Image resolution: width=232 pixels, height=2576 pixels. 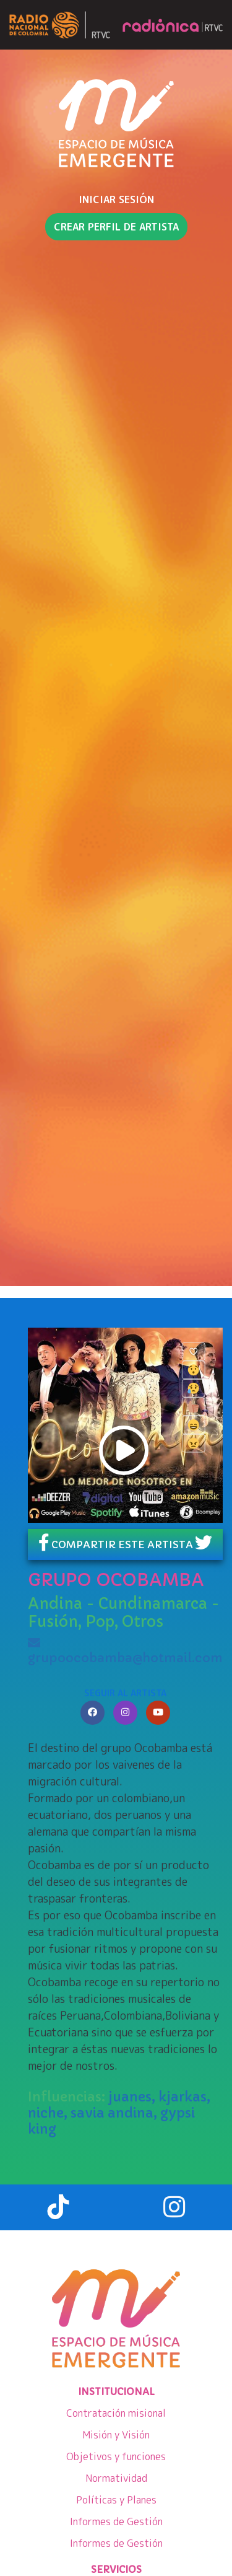 What do you see at coordinates (116, 2456) in the screenshot?
I see `Objetivos y funciones` at bounding box center [116, 2456].